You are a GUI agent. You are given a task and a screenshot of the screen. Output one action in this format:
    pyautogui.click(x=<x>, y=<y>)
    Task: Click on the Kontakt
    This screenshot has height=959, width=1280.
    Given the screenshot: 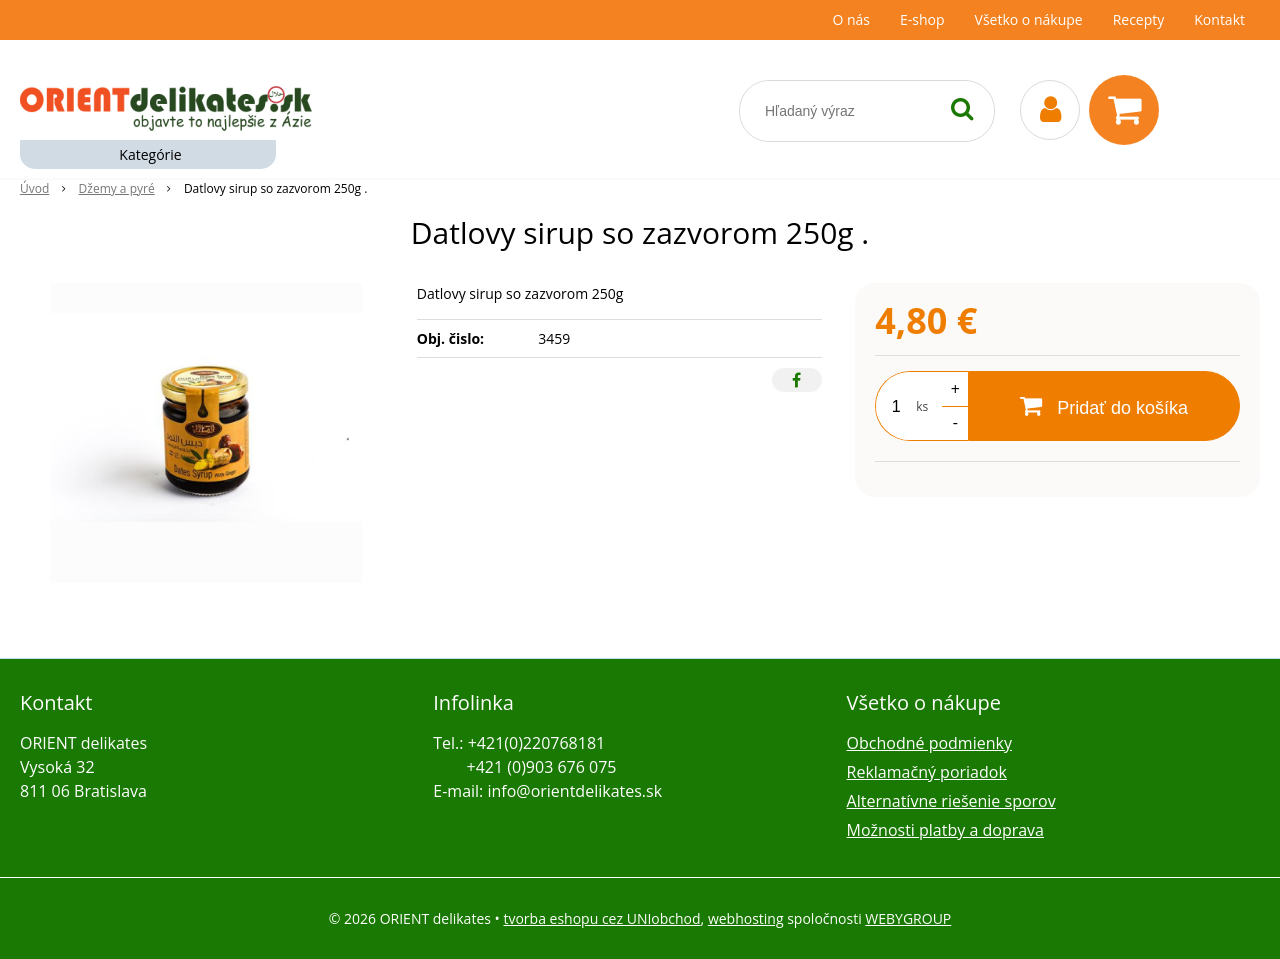 What is the action you would take?
    pyautogui.click(x=1219, y=19)
    